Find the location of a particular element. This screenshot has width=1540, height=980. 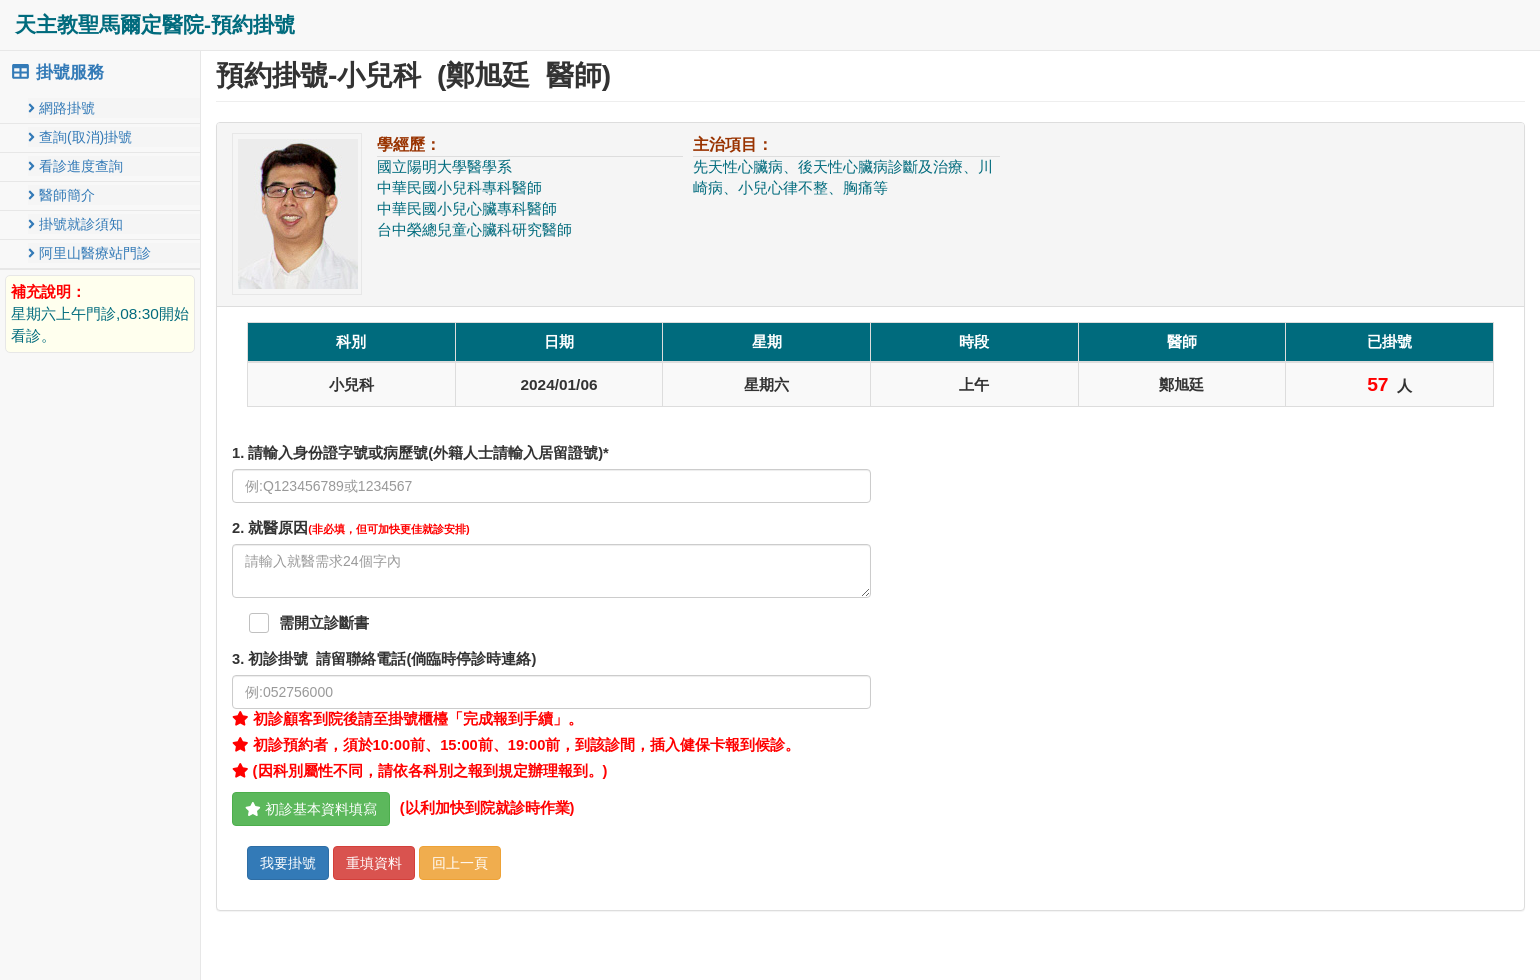

. 就醫原因 is located at coordinates (351, 528).